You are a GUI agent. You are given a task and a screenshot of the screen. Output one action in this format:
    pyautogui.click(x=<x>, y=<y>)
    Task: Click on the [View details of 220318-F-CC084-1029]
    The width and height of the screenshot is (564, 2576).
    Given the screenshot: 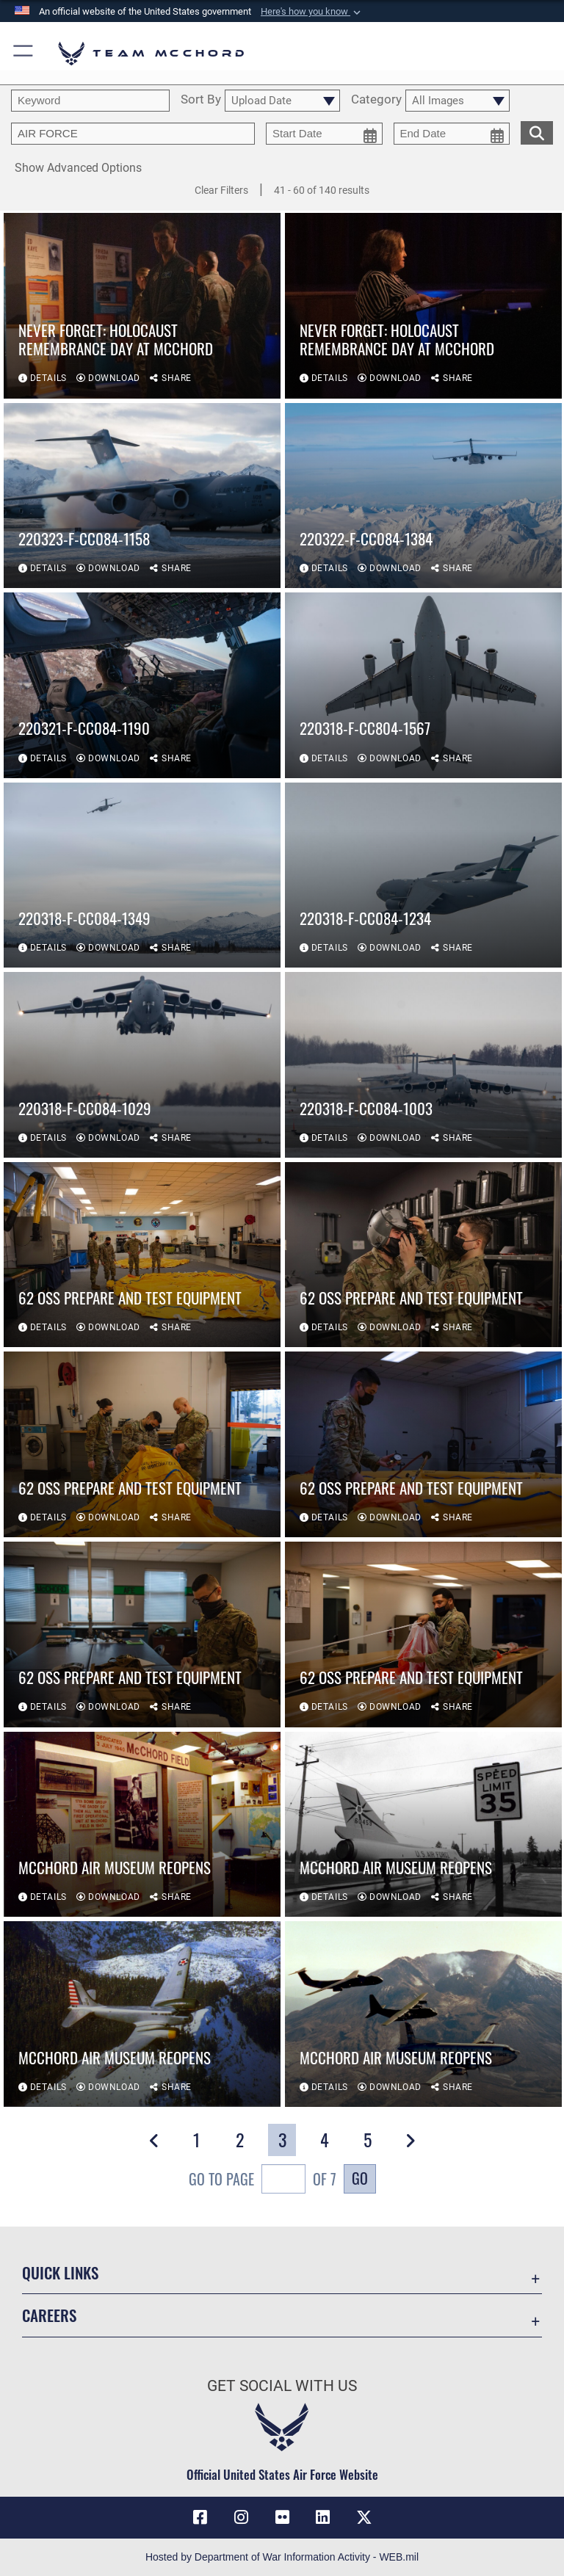 What is the action you would take?
    pyautogui.click(x=142, y=1065)
    